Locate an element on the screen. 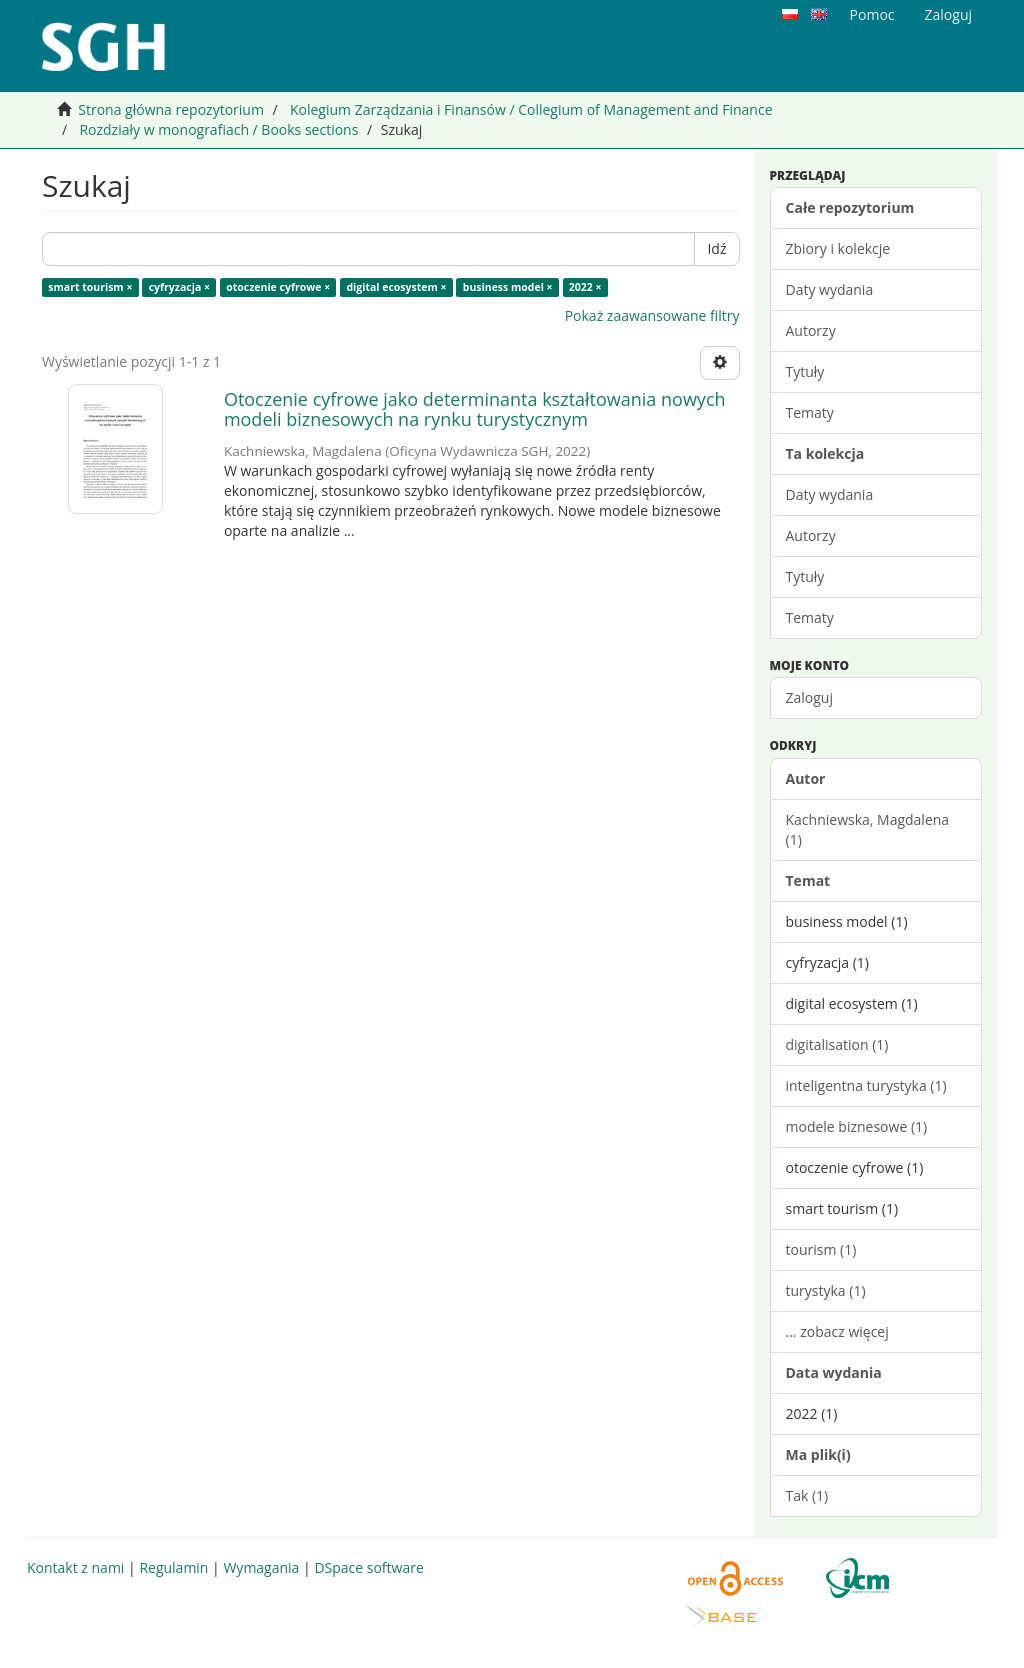 The width and height of the screenshot is (1024, 1668). DSpace software is located at coordinates (368, 1567).